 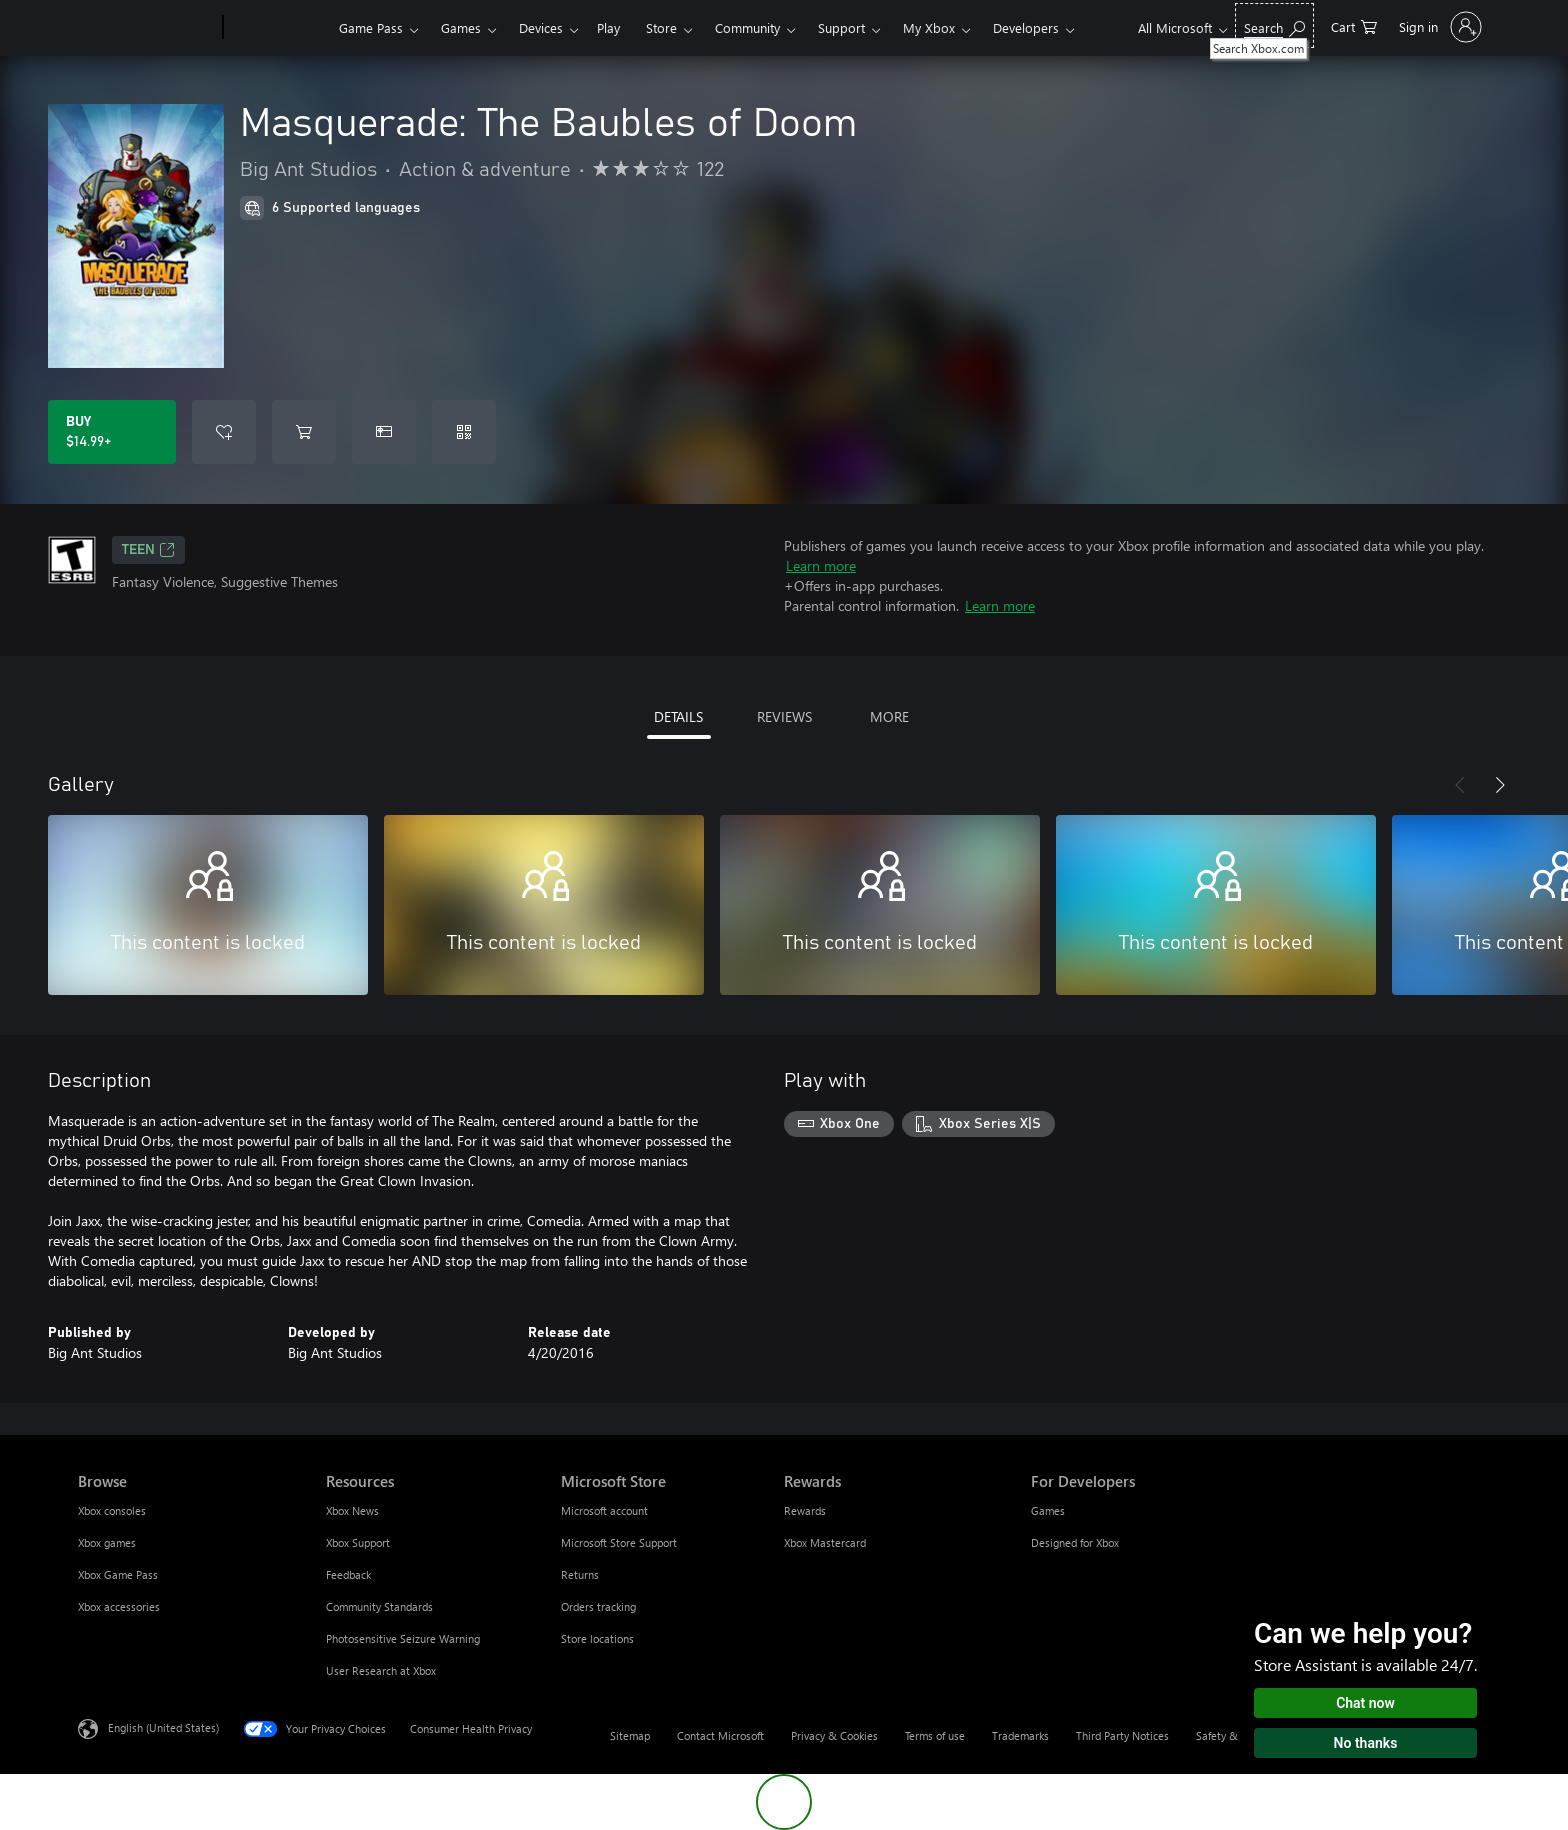 I want to click on Privacy & Cookies, so click(x=834, y=1735).